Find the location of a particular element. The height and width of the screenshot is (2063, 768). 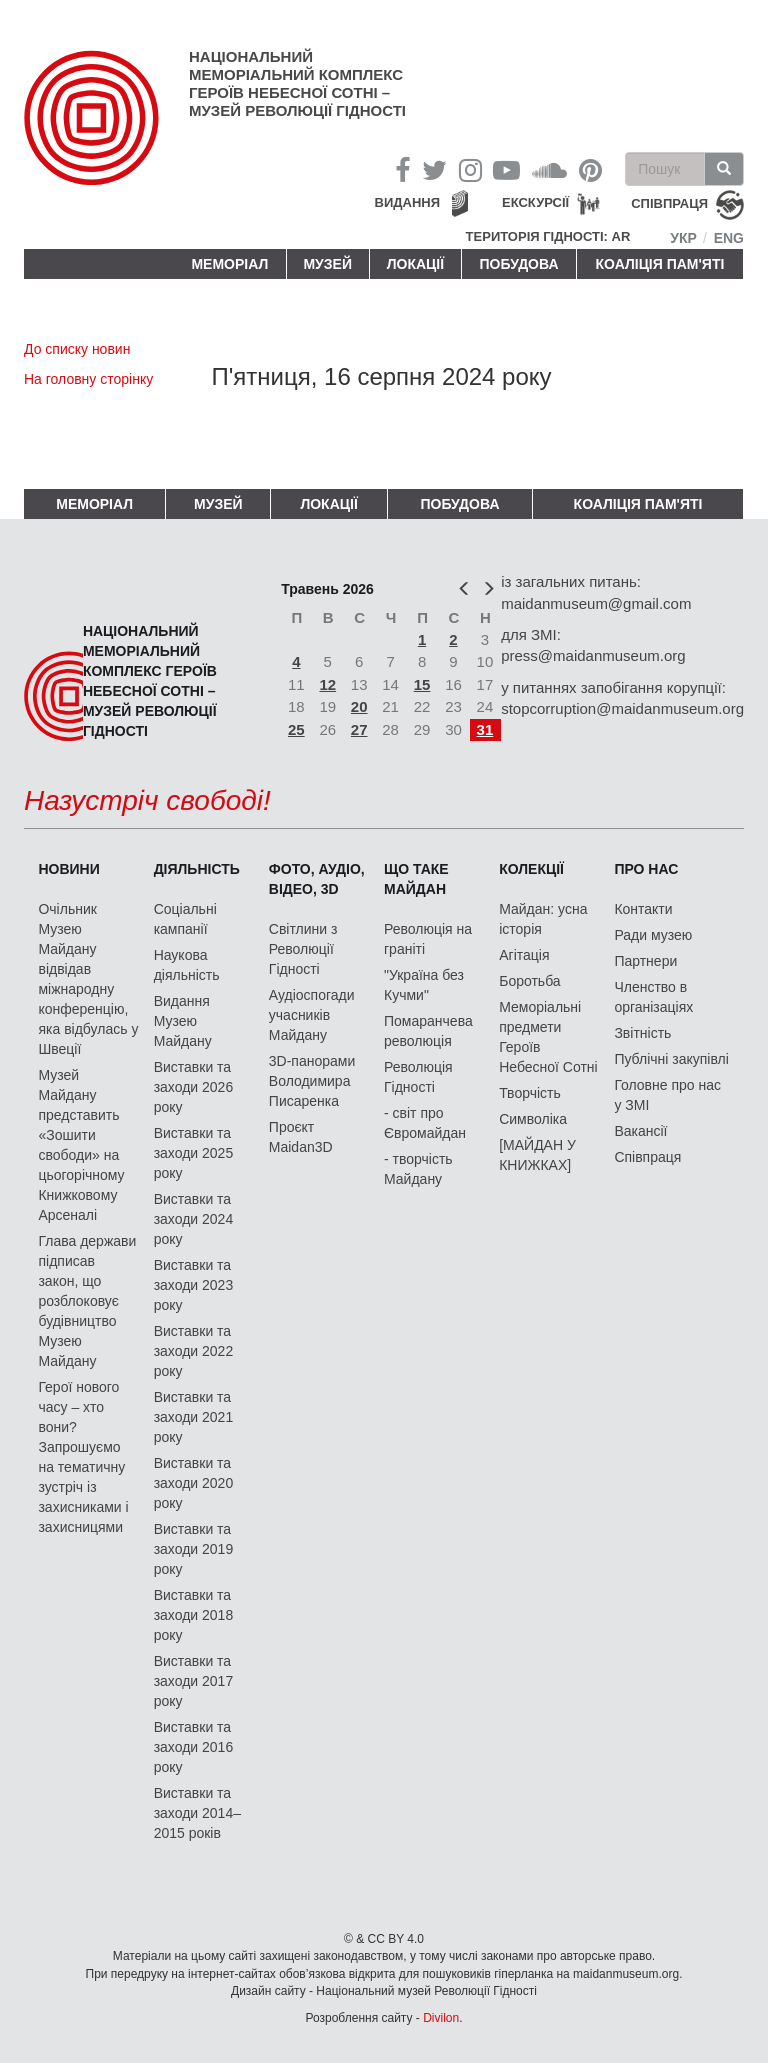

Проєкт Maidan3D is located at coordinates (301, 1137).